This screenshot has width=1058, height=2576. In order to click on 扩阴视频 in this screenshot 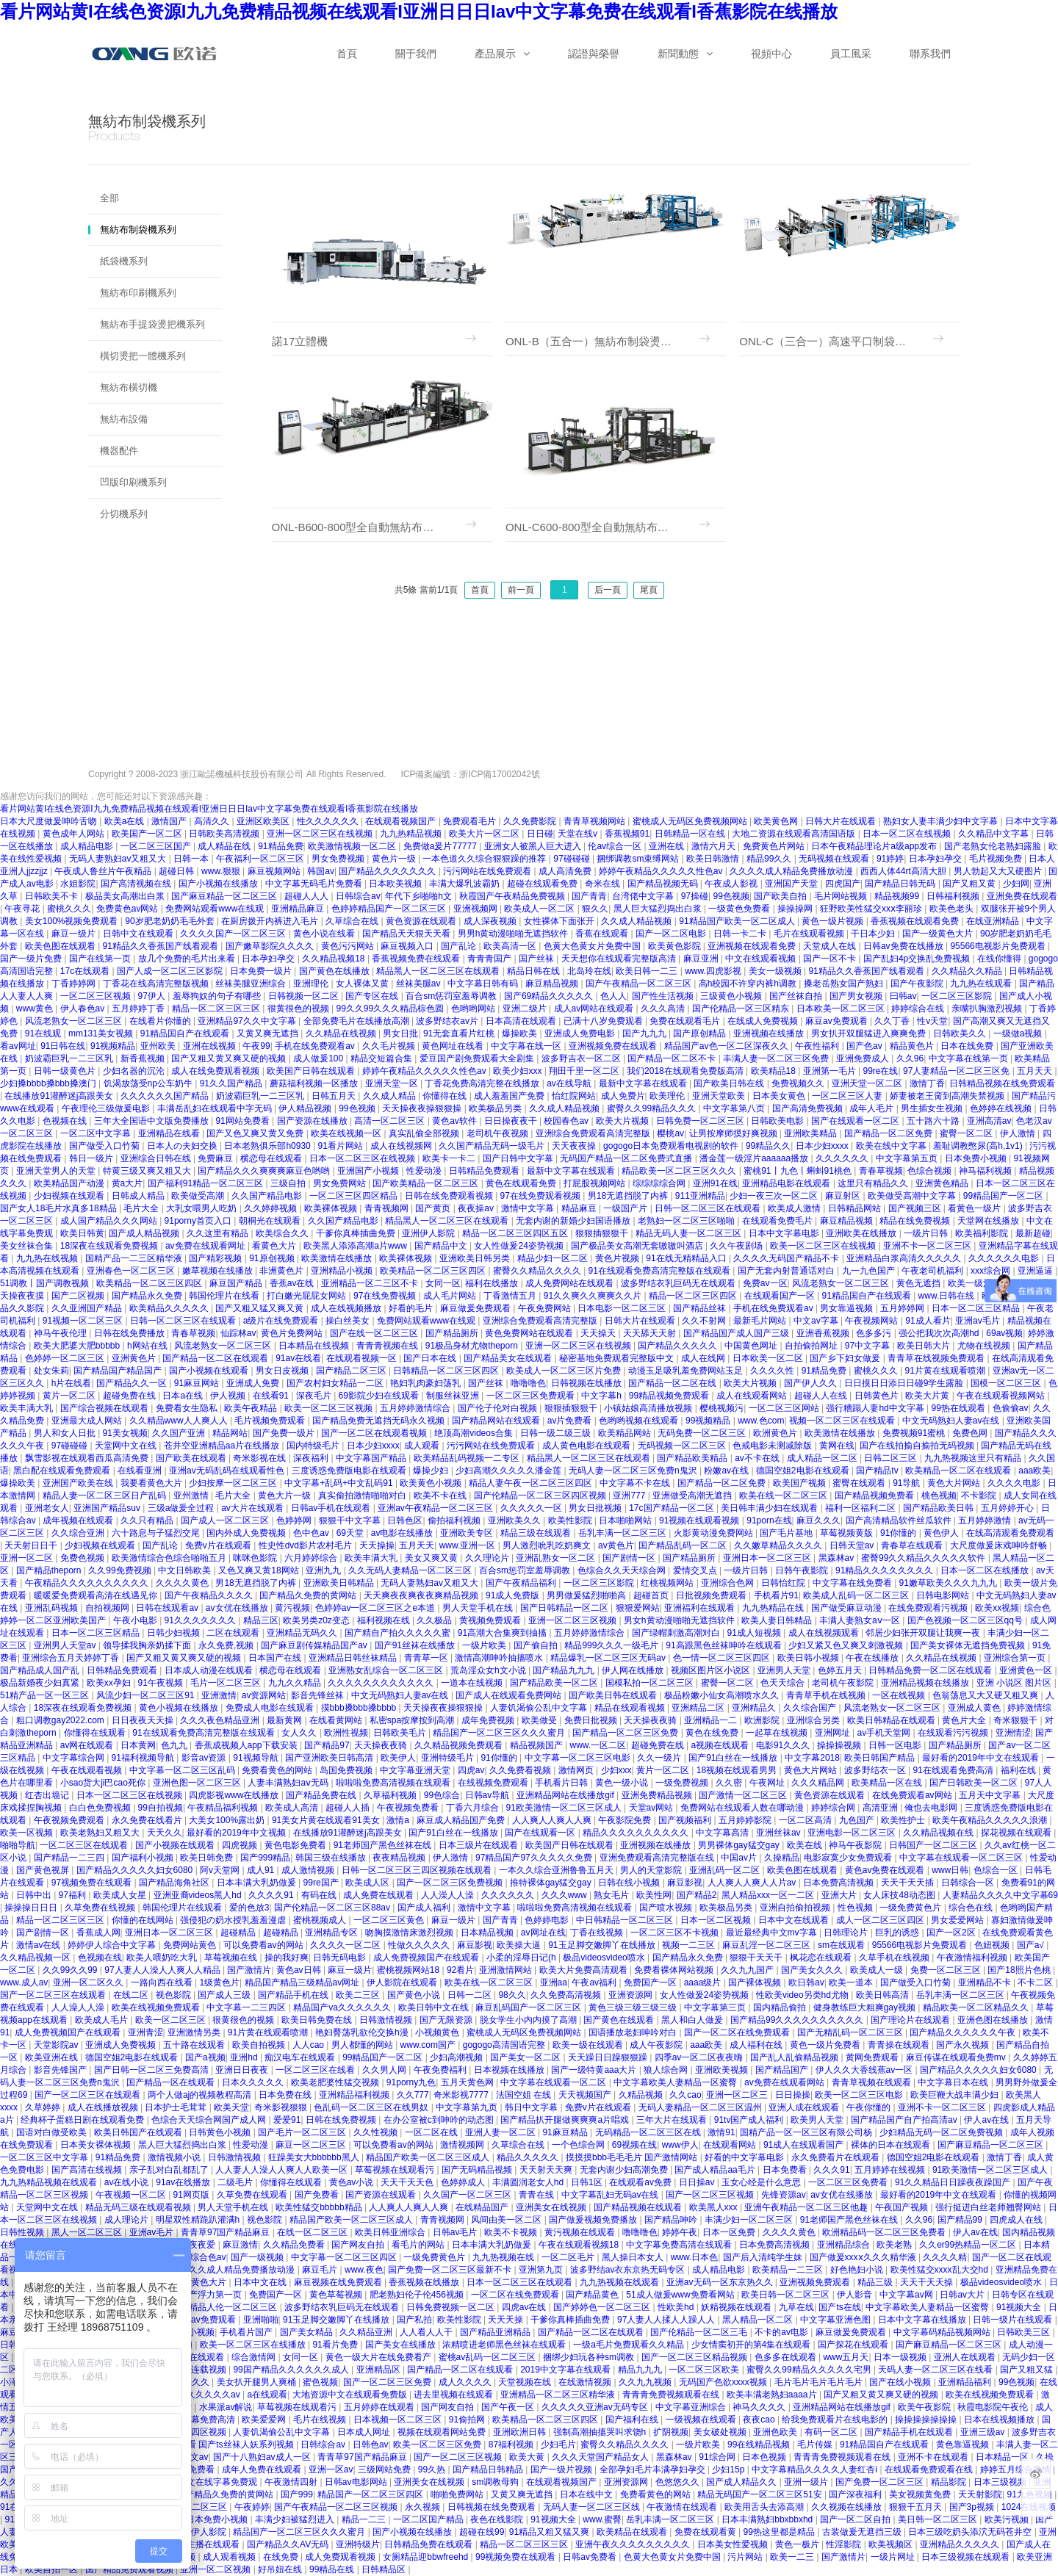, I will do `click(670, 2432)`.